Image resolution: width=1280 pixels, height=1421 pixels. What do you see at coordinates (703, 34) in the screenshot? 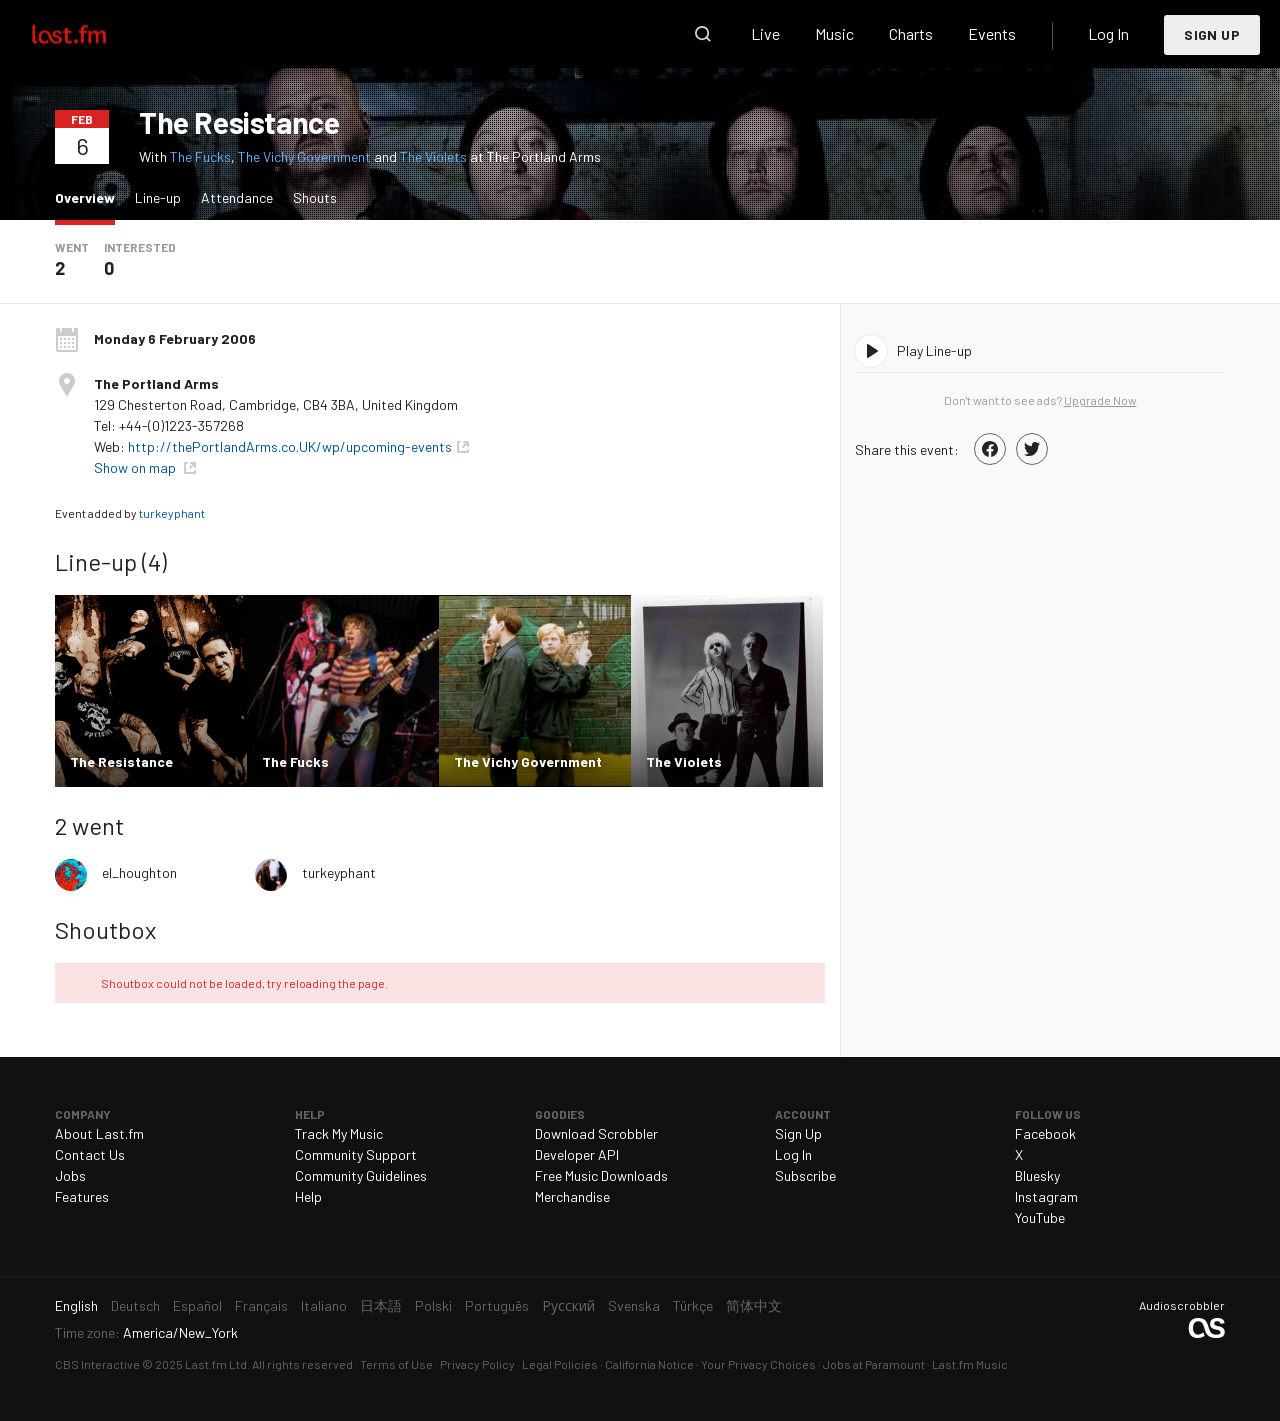
I see `Search` at bounding box center [703, 34].